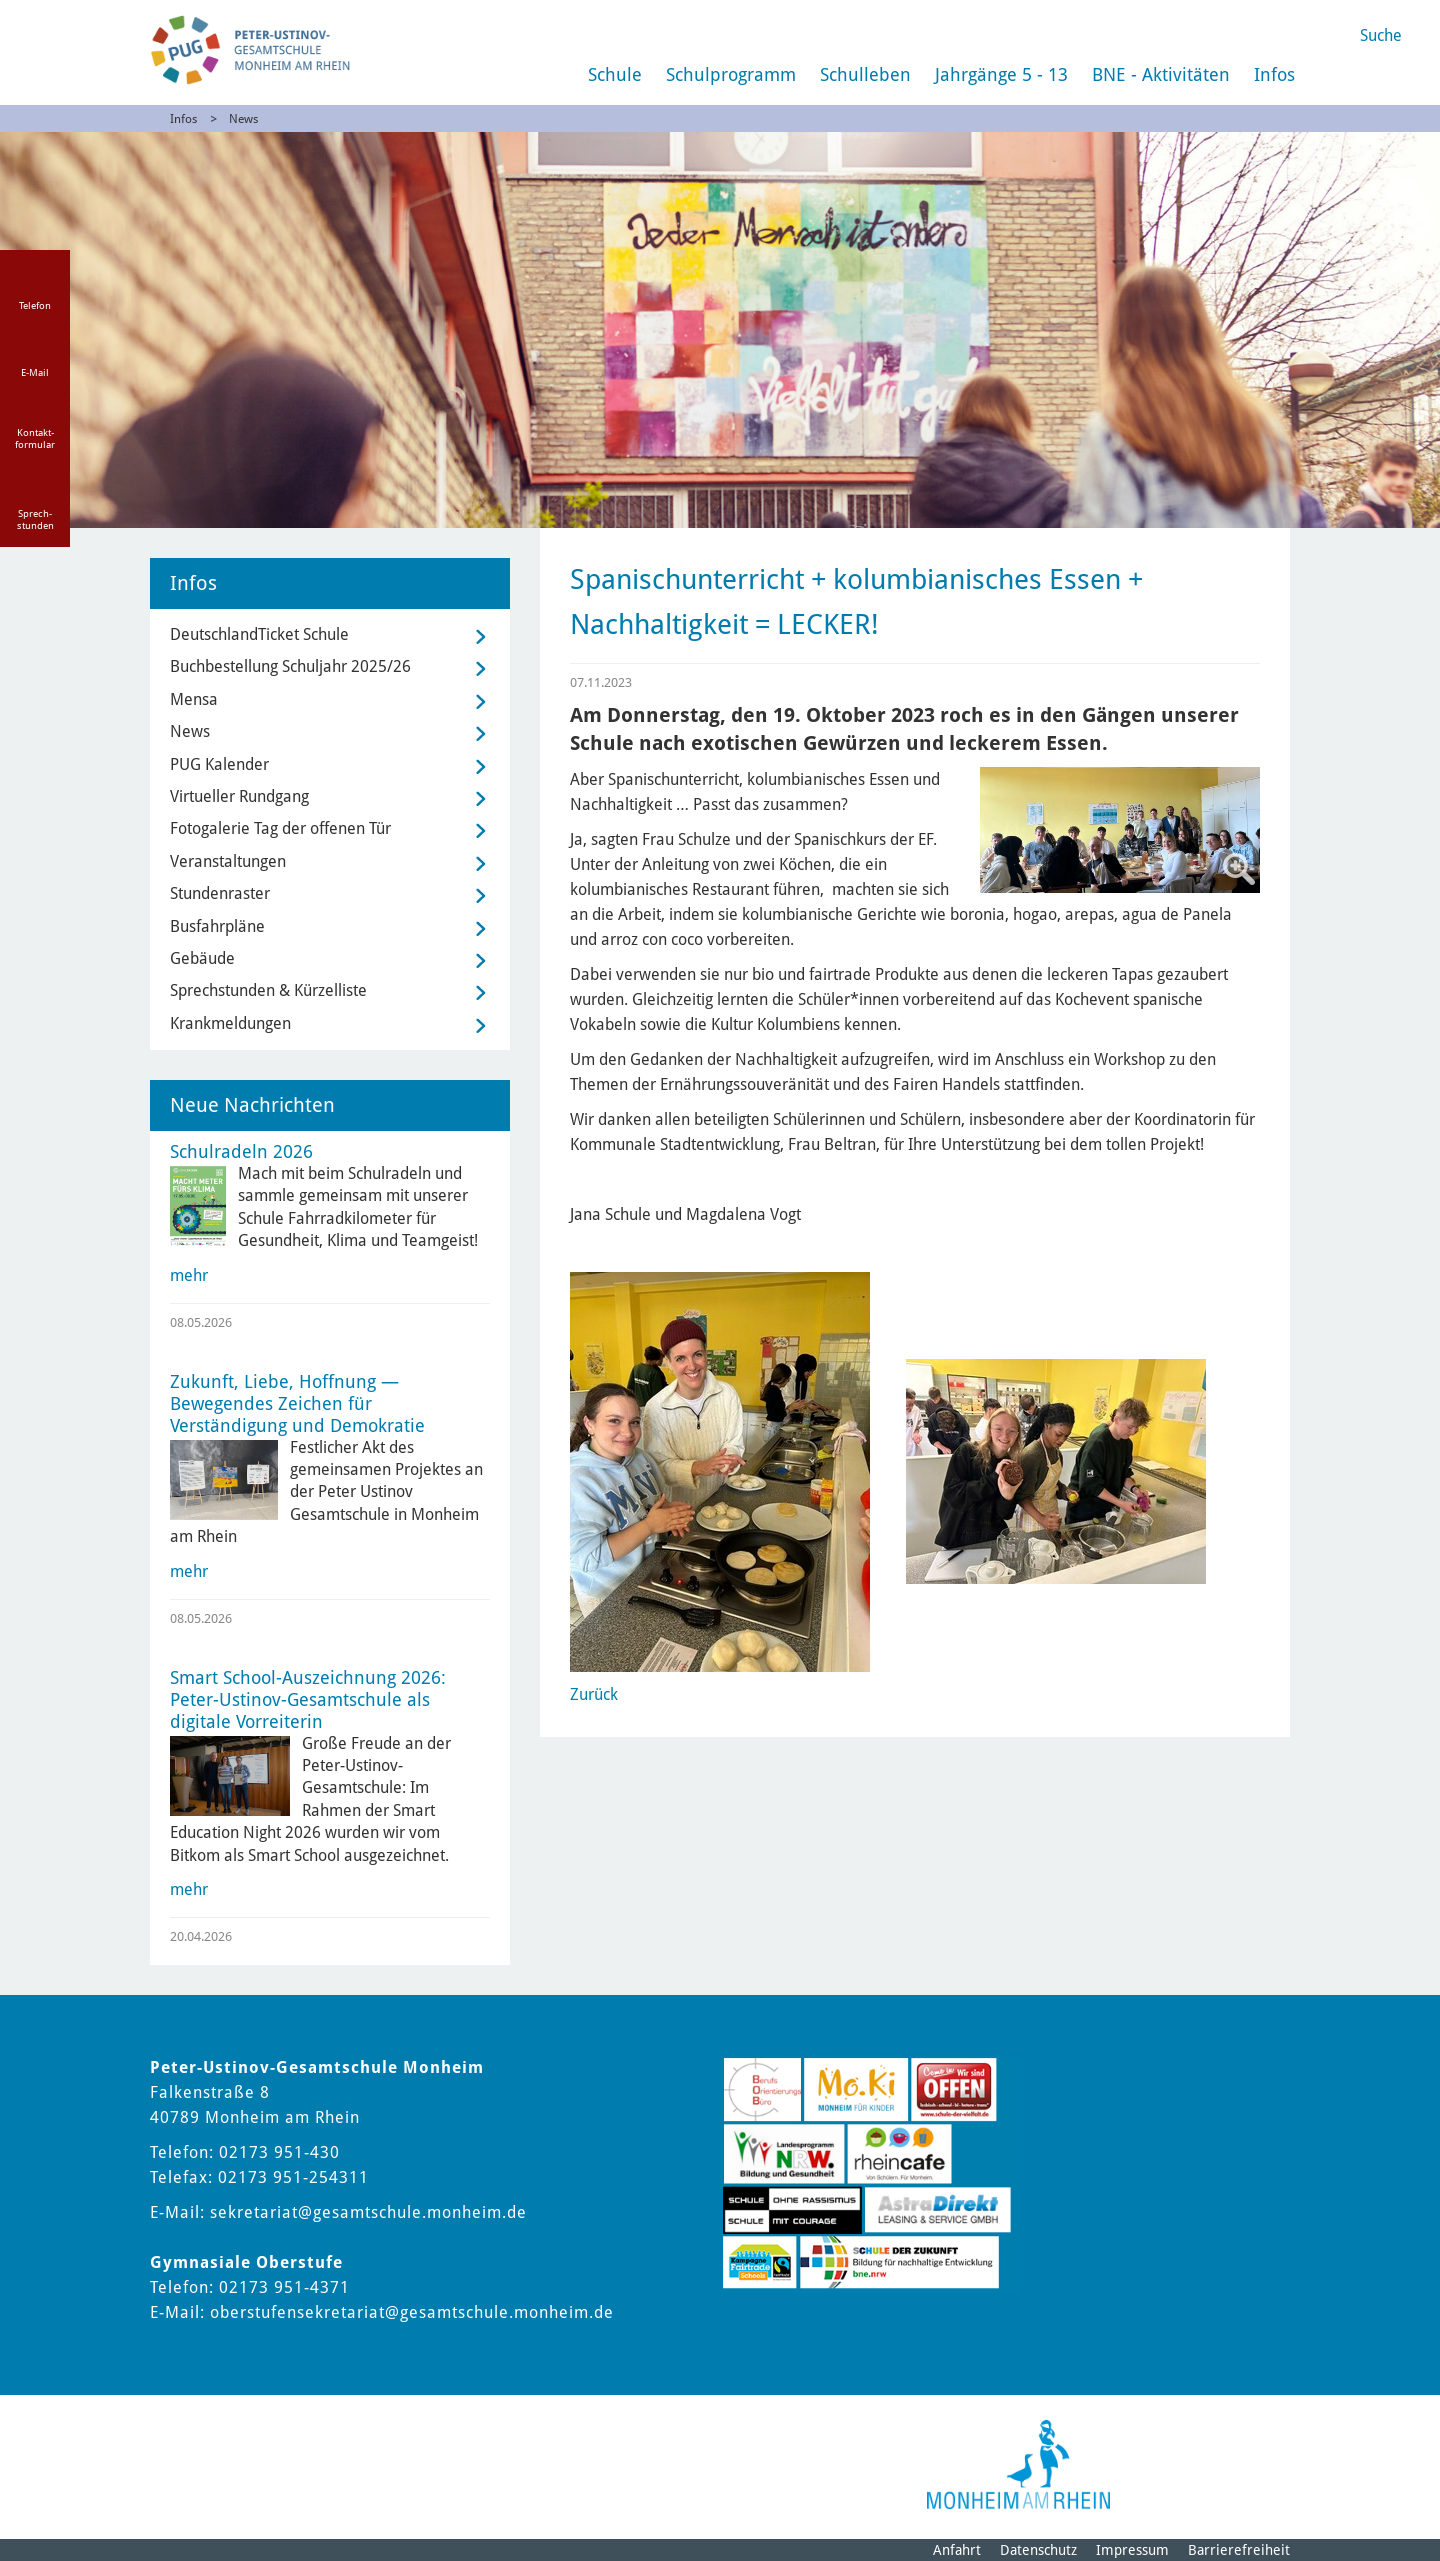 Image resolution: width=1440 pixels, height=2561 pixels. I want to click on mehr, so click(189, 1275).